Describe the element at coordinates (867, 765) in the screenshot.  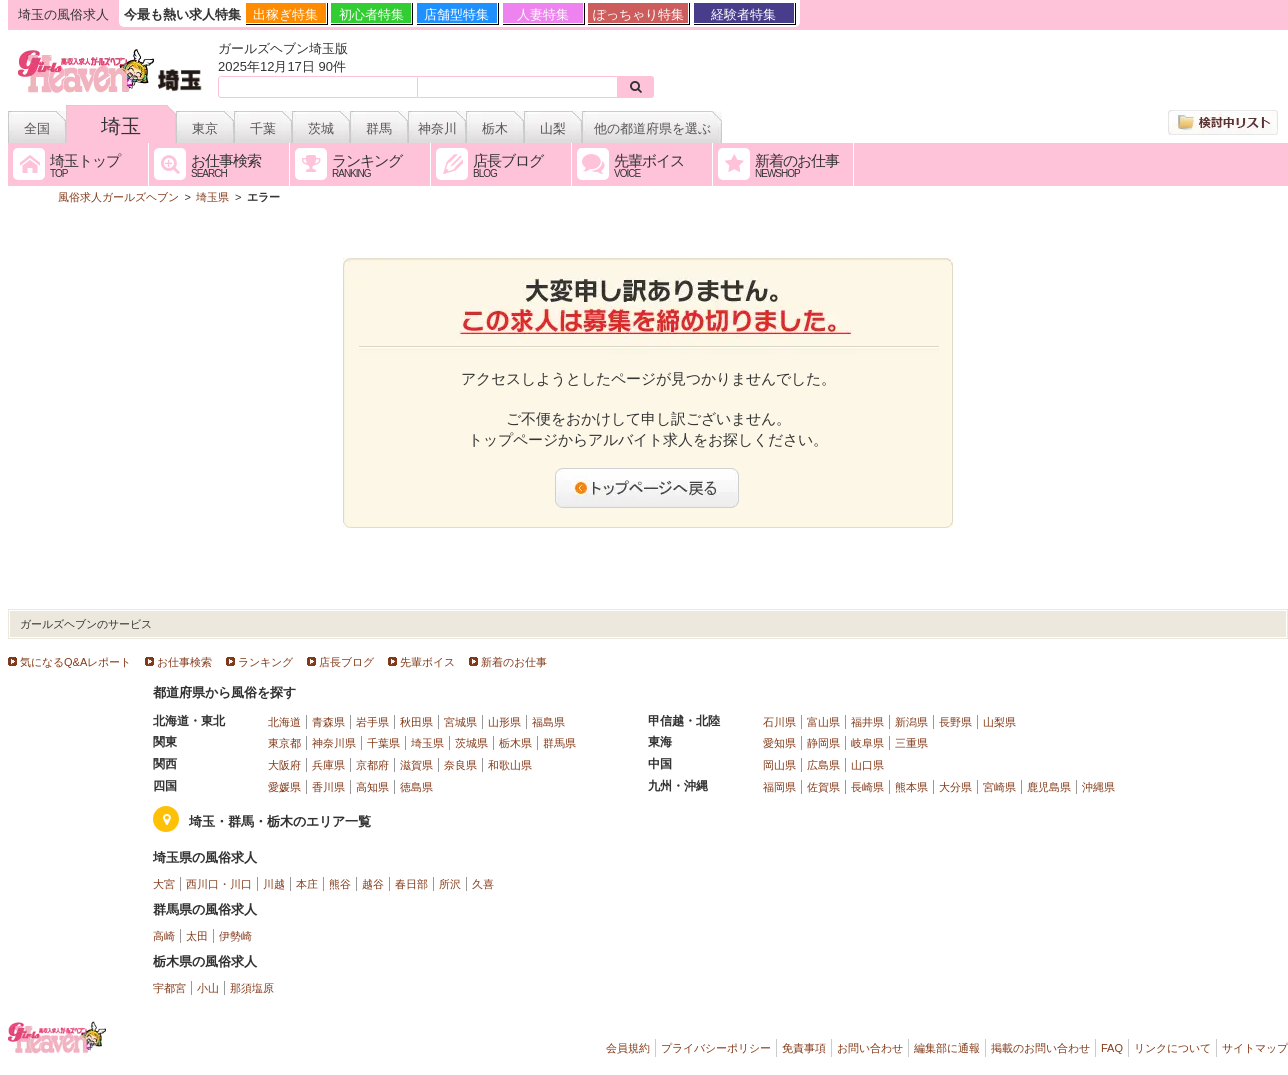
I see `山口県` at that location.